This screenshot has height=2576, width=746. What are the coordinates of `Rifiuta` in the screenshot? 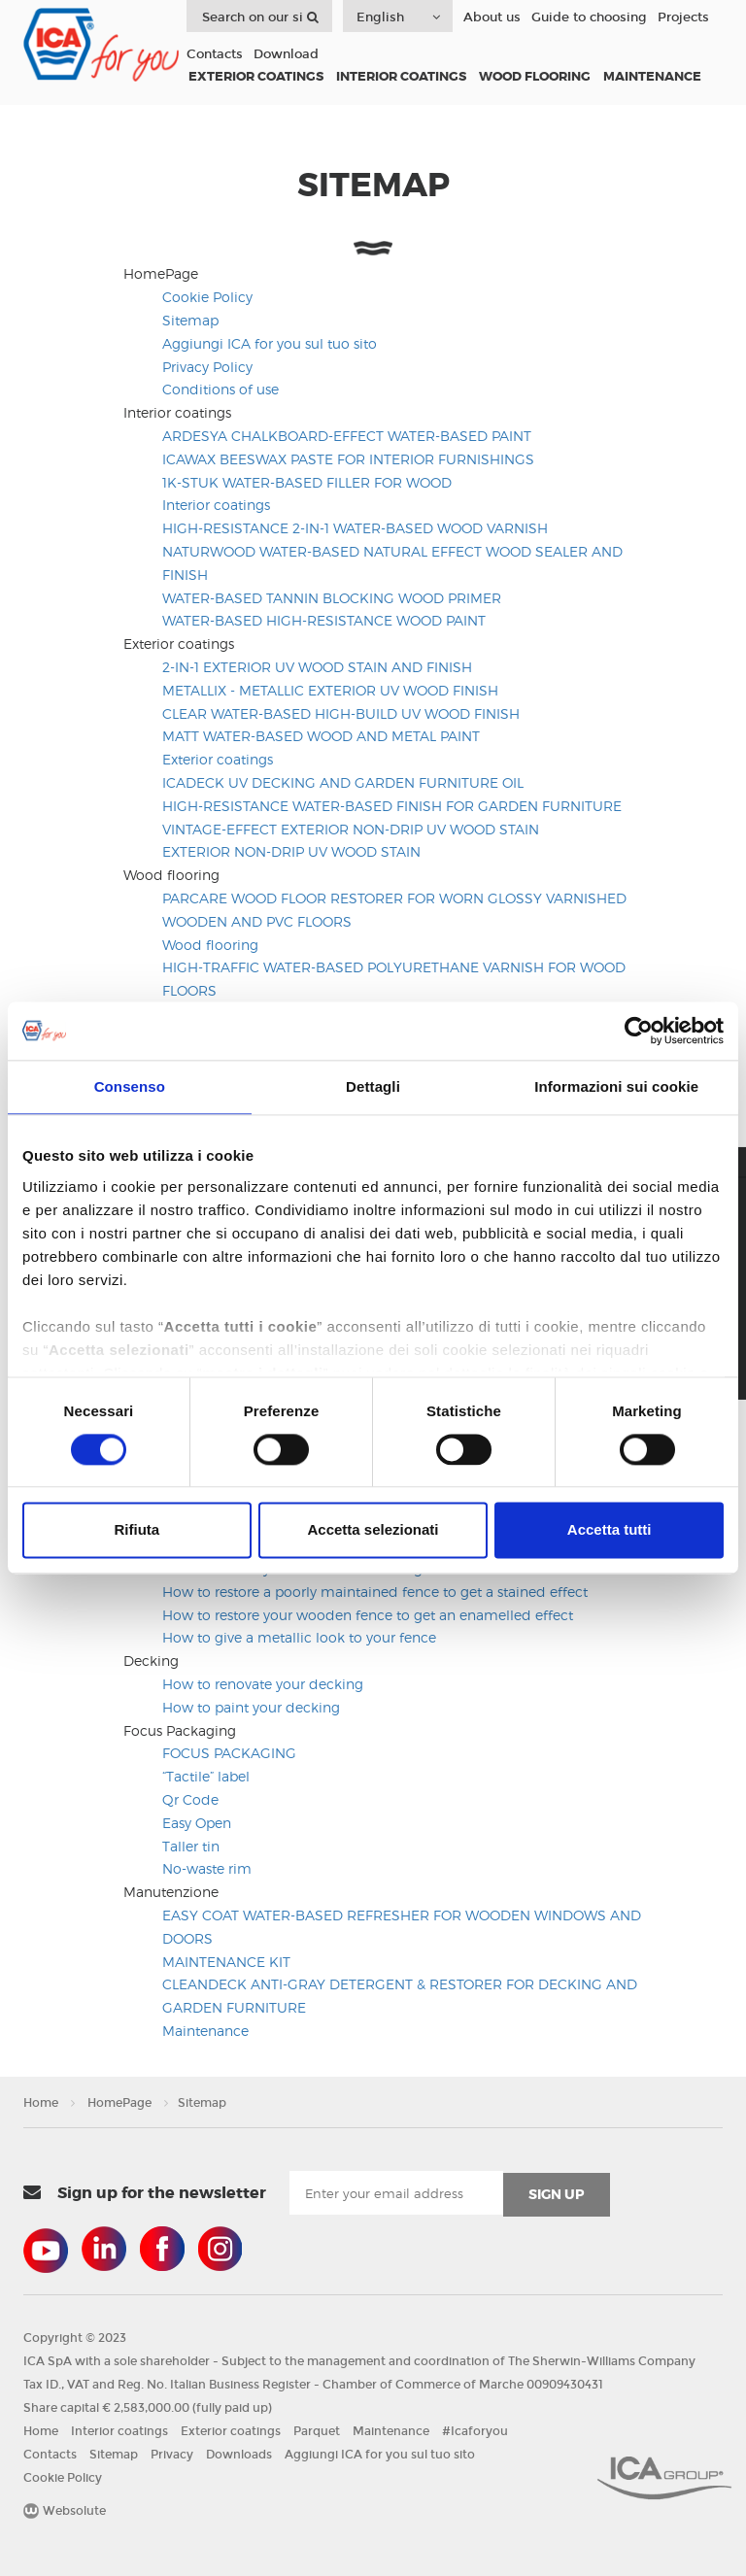 It's located at (136, 1530).